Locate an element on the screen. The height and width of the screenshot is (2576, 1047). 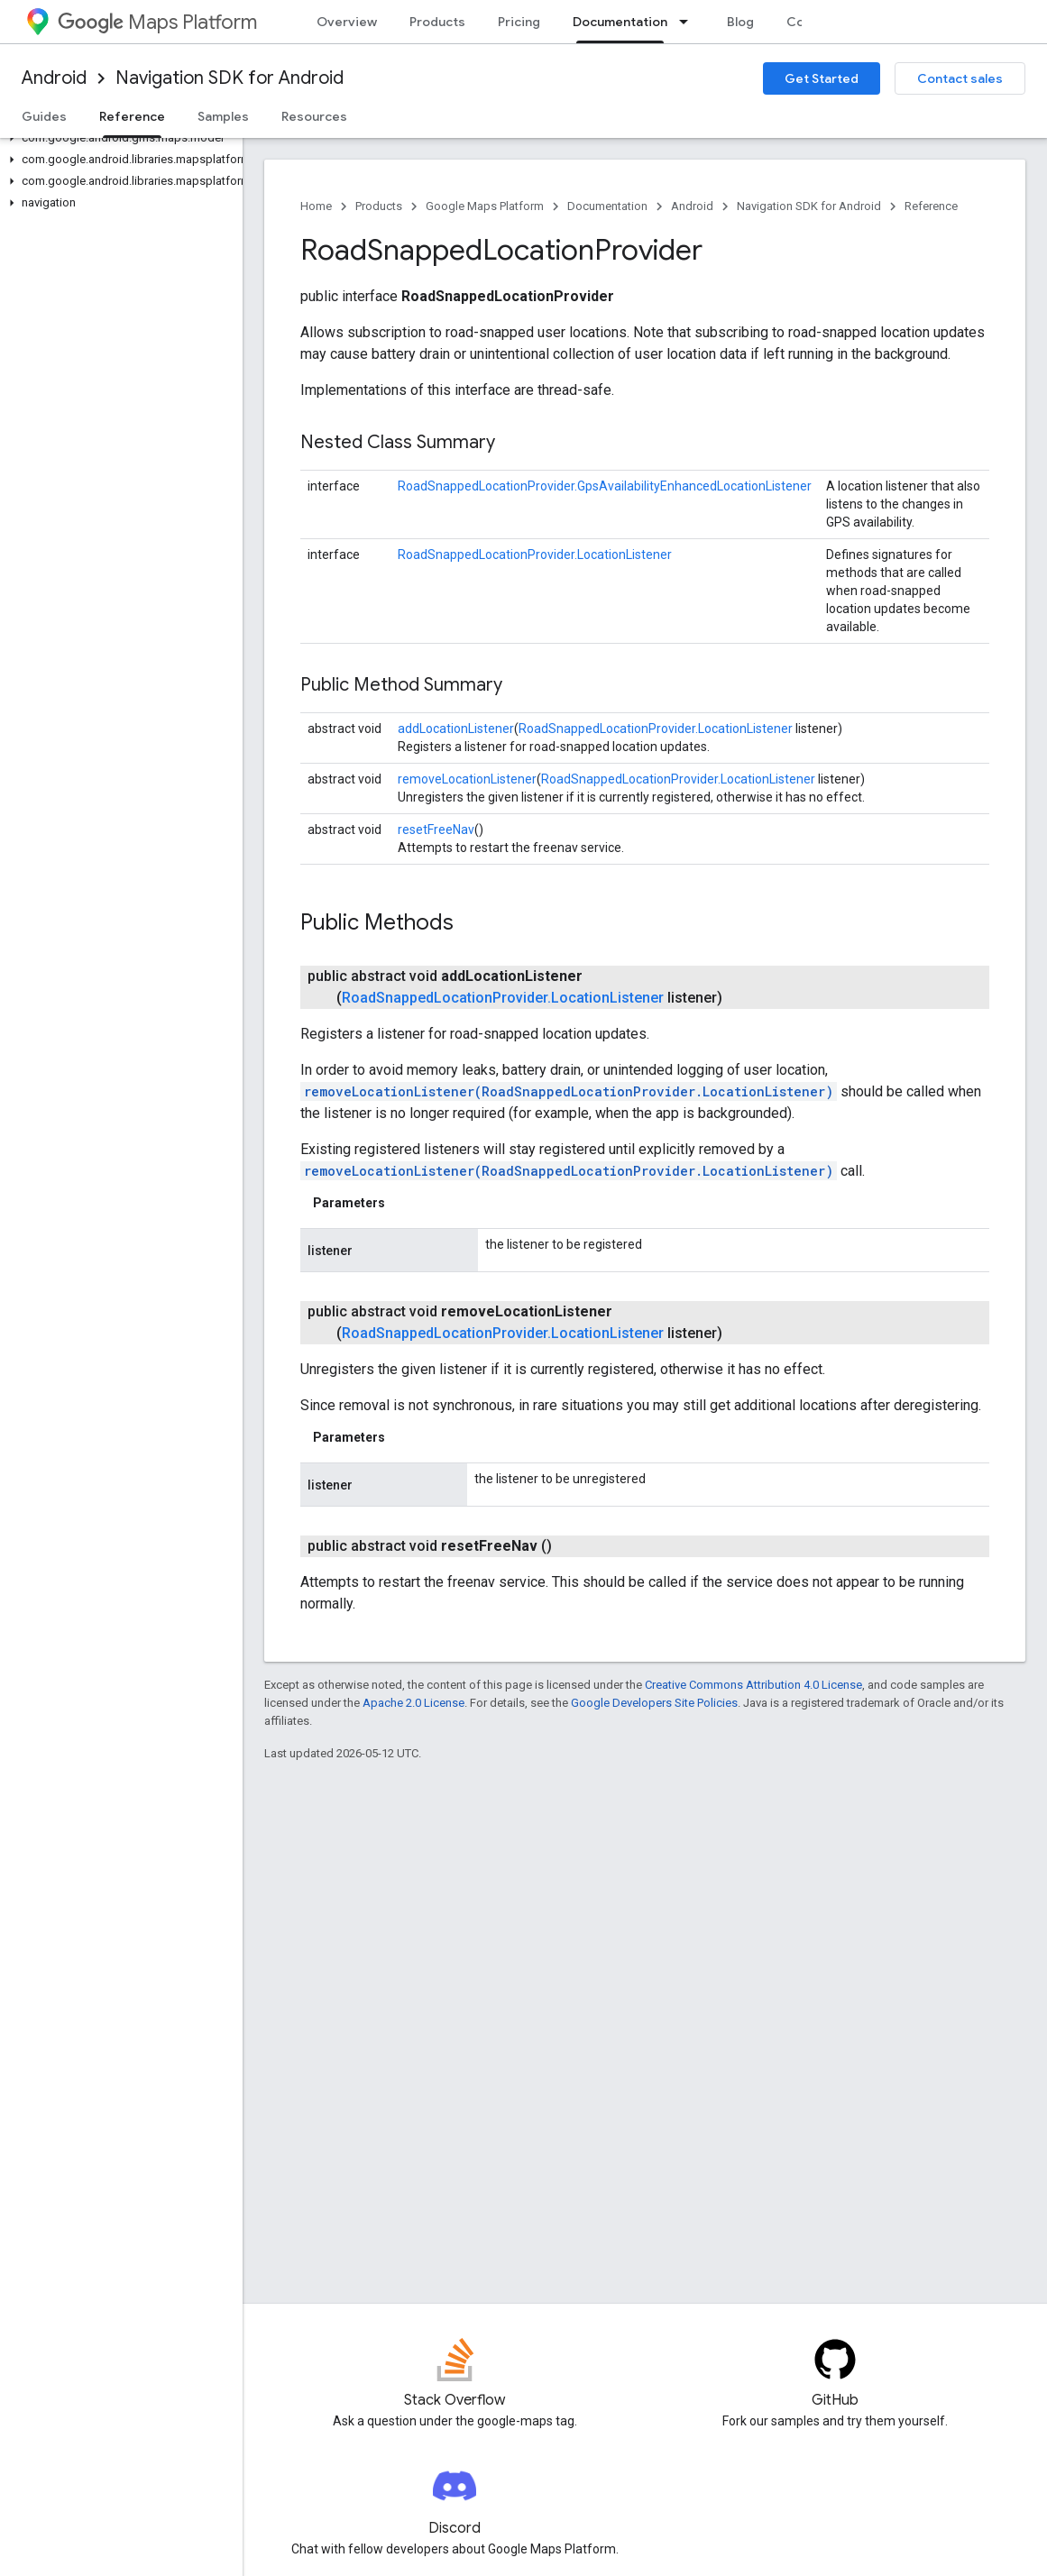
Reference is located at coordinates (931, 206).